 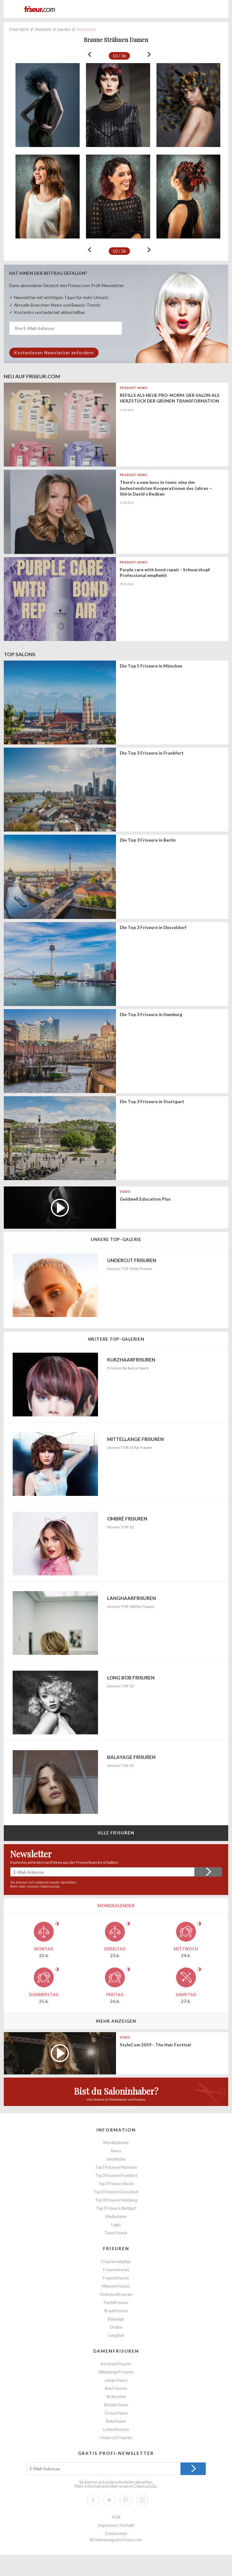 I want to click on Mondkalender, so click(x=116, y=2142).